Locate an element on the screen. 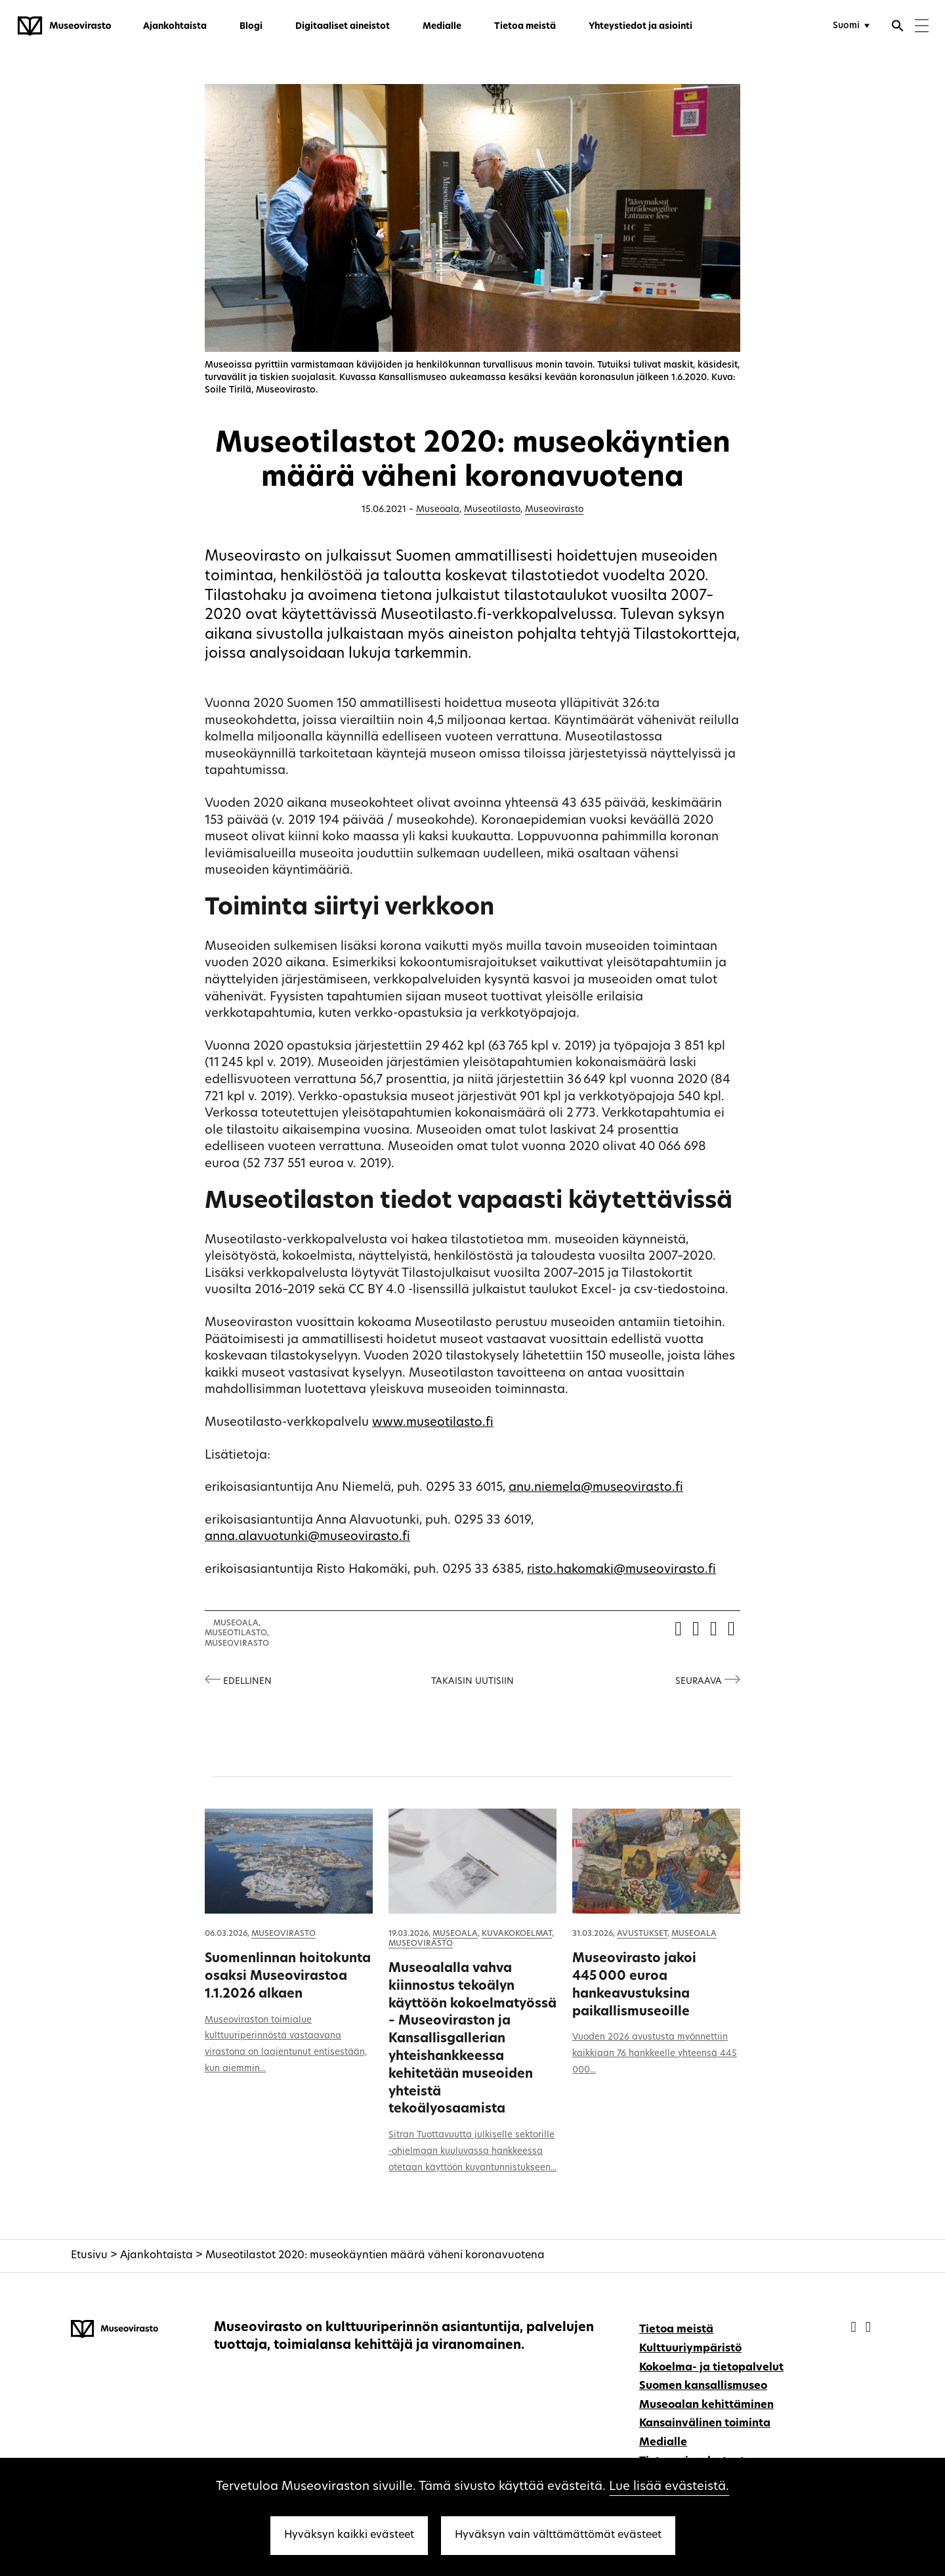  Etusivu is located at coordinates (89, 2255).